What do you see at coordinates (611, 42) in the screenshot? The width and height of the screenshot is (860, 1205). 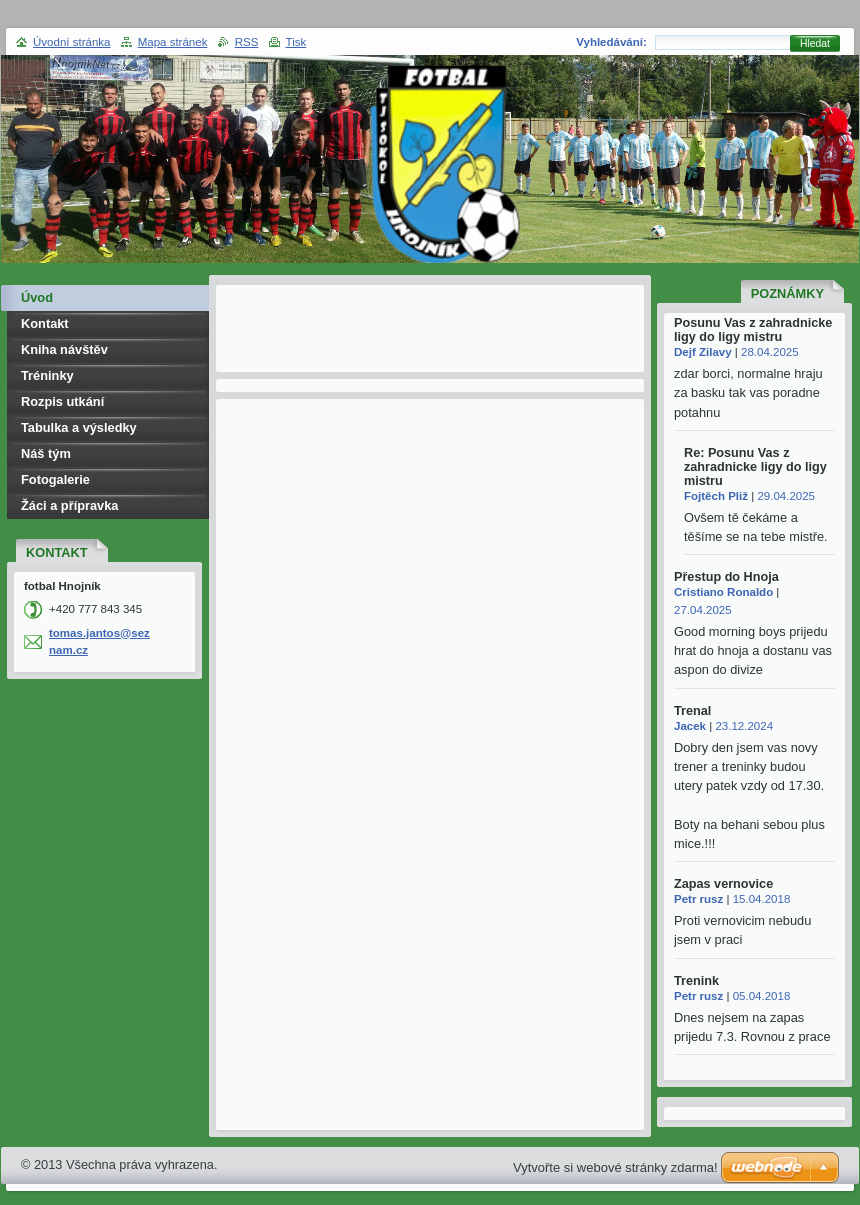 I see `Vyhledávání:` at bounding box center [611, 42].